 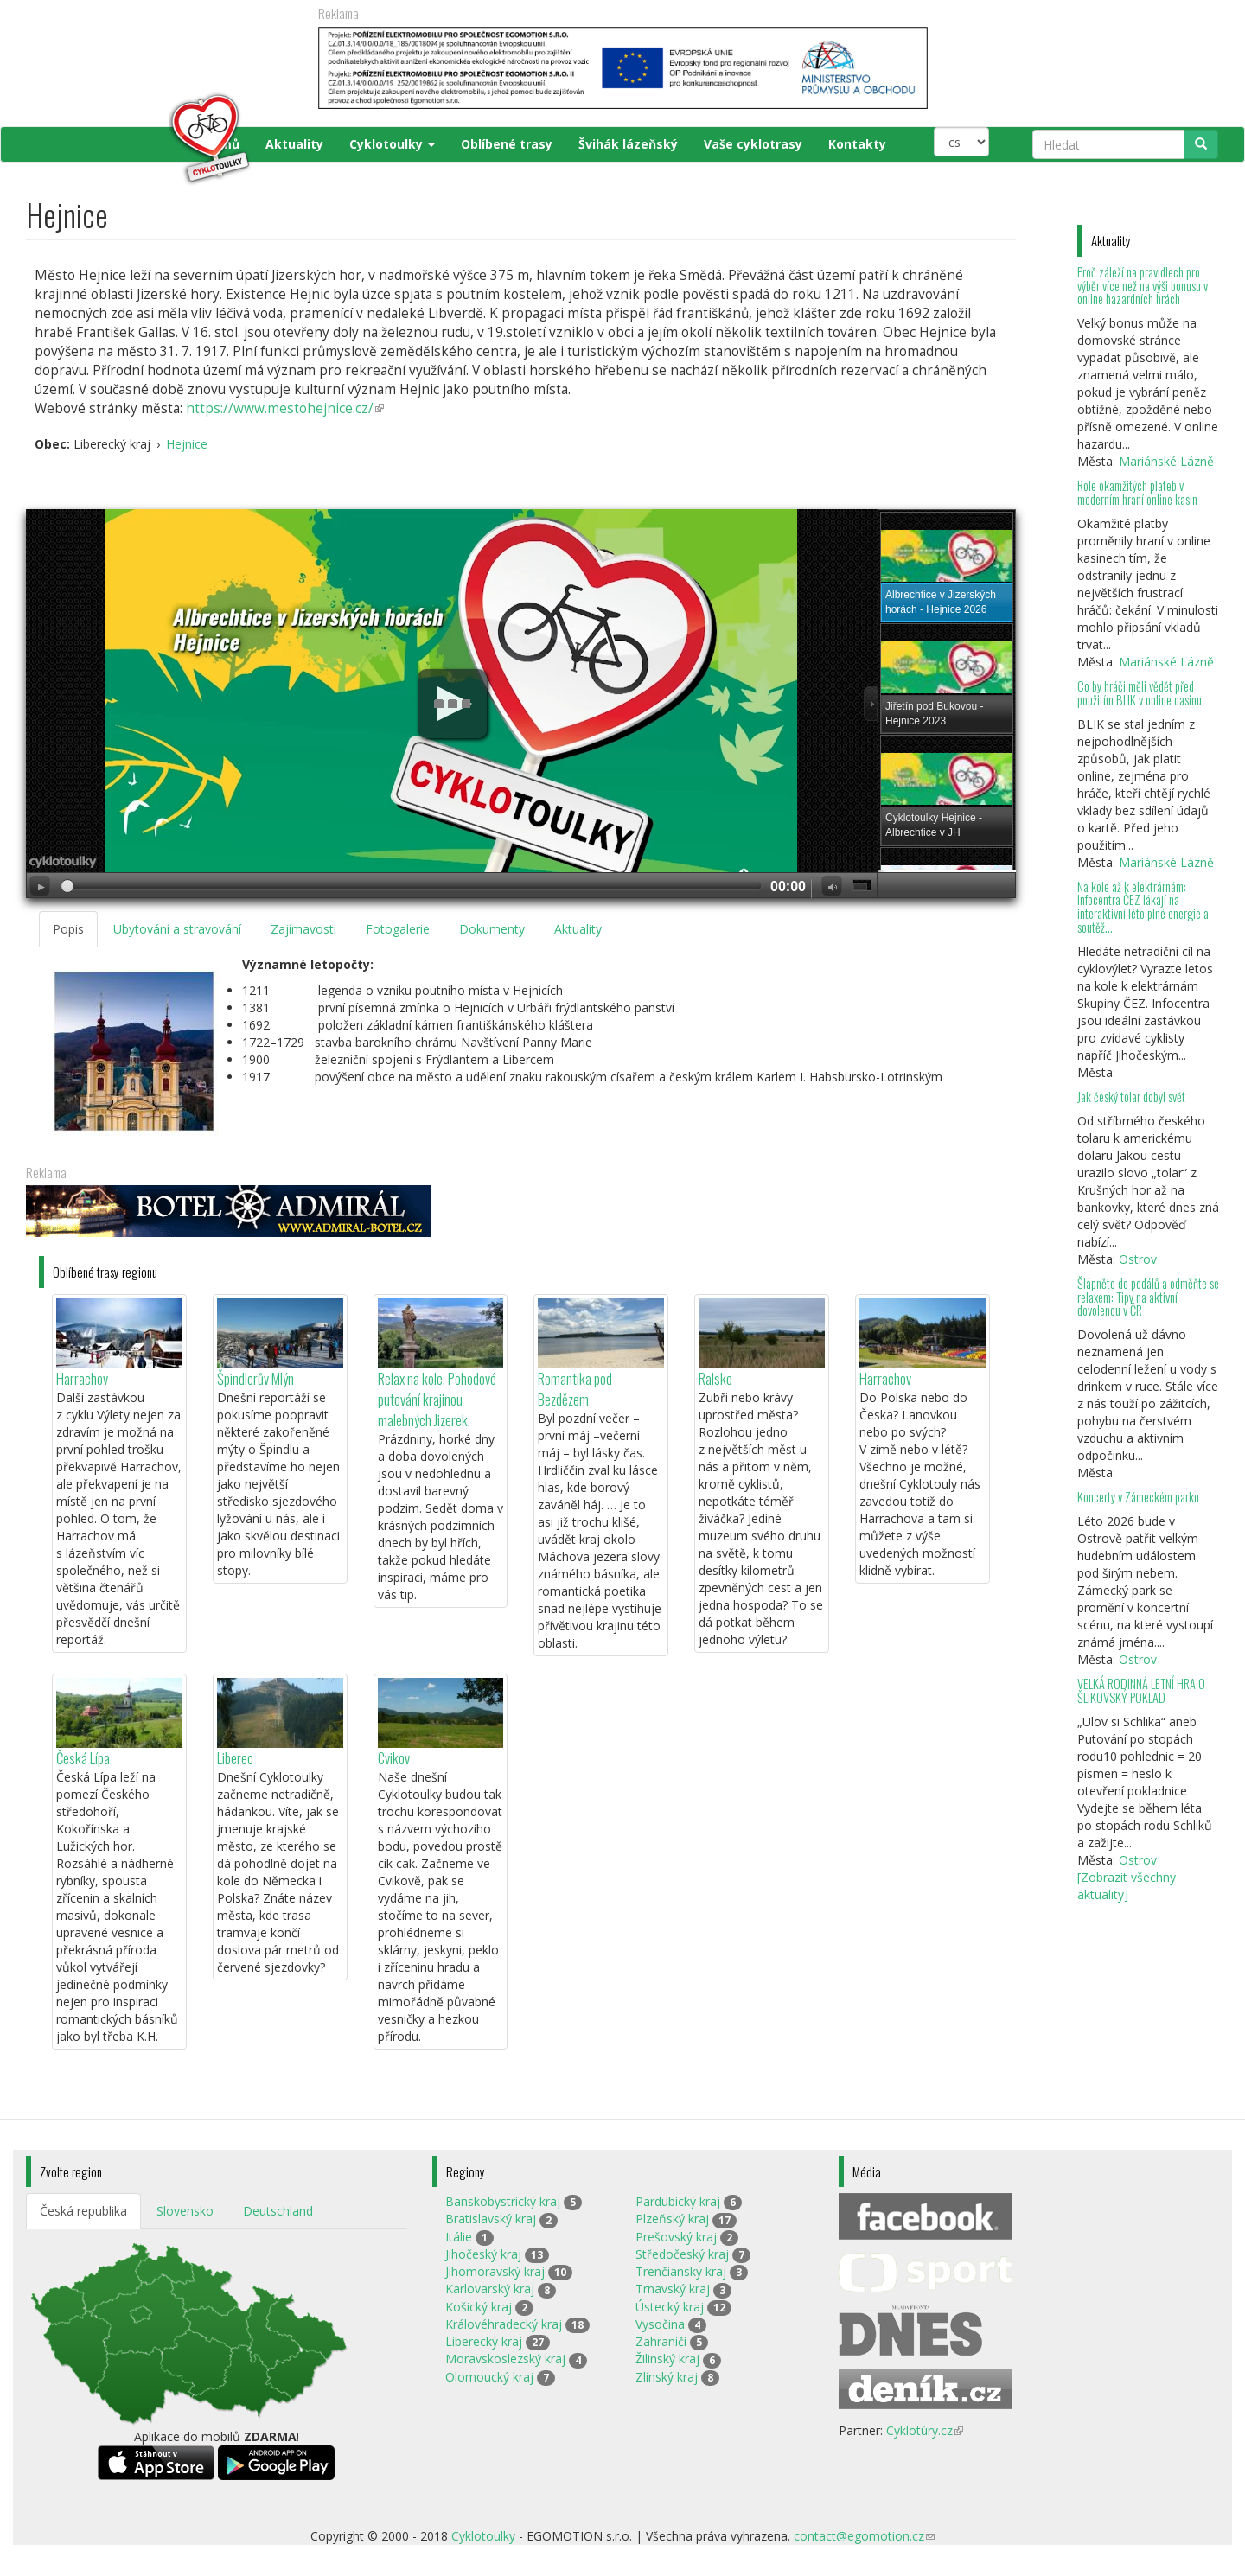 What do you see at coordinates (1126, 1886) in the screenshot?
I see `[Zobrazit všechny aktuality]` at bounding box center [1126, 1886].